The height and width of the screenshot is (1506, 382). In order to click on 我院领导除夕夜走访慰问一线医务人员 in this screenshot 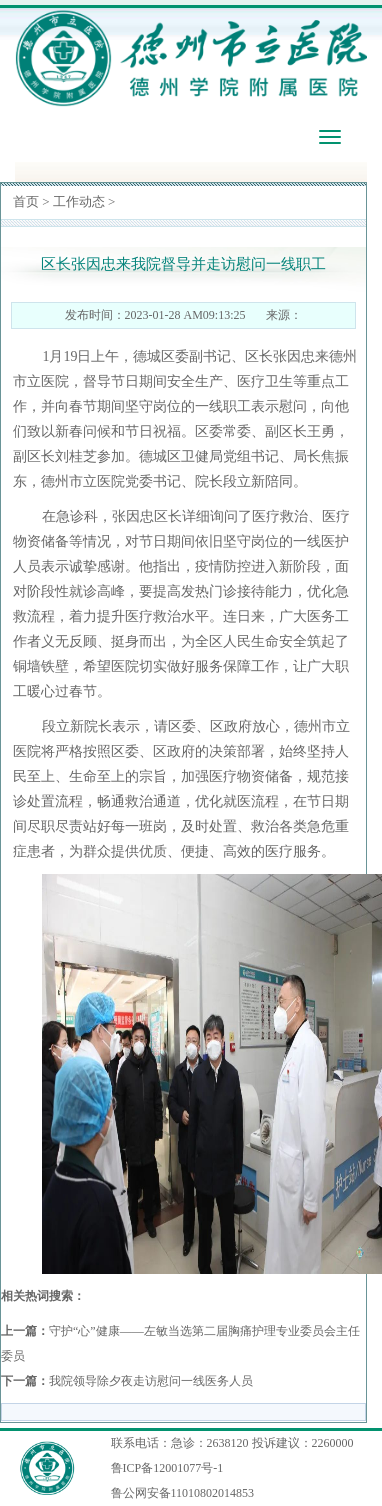, I will do `click(151, 1381)`.